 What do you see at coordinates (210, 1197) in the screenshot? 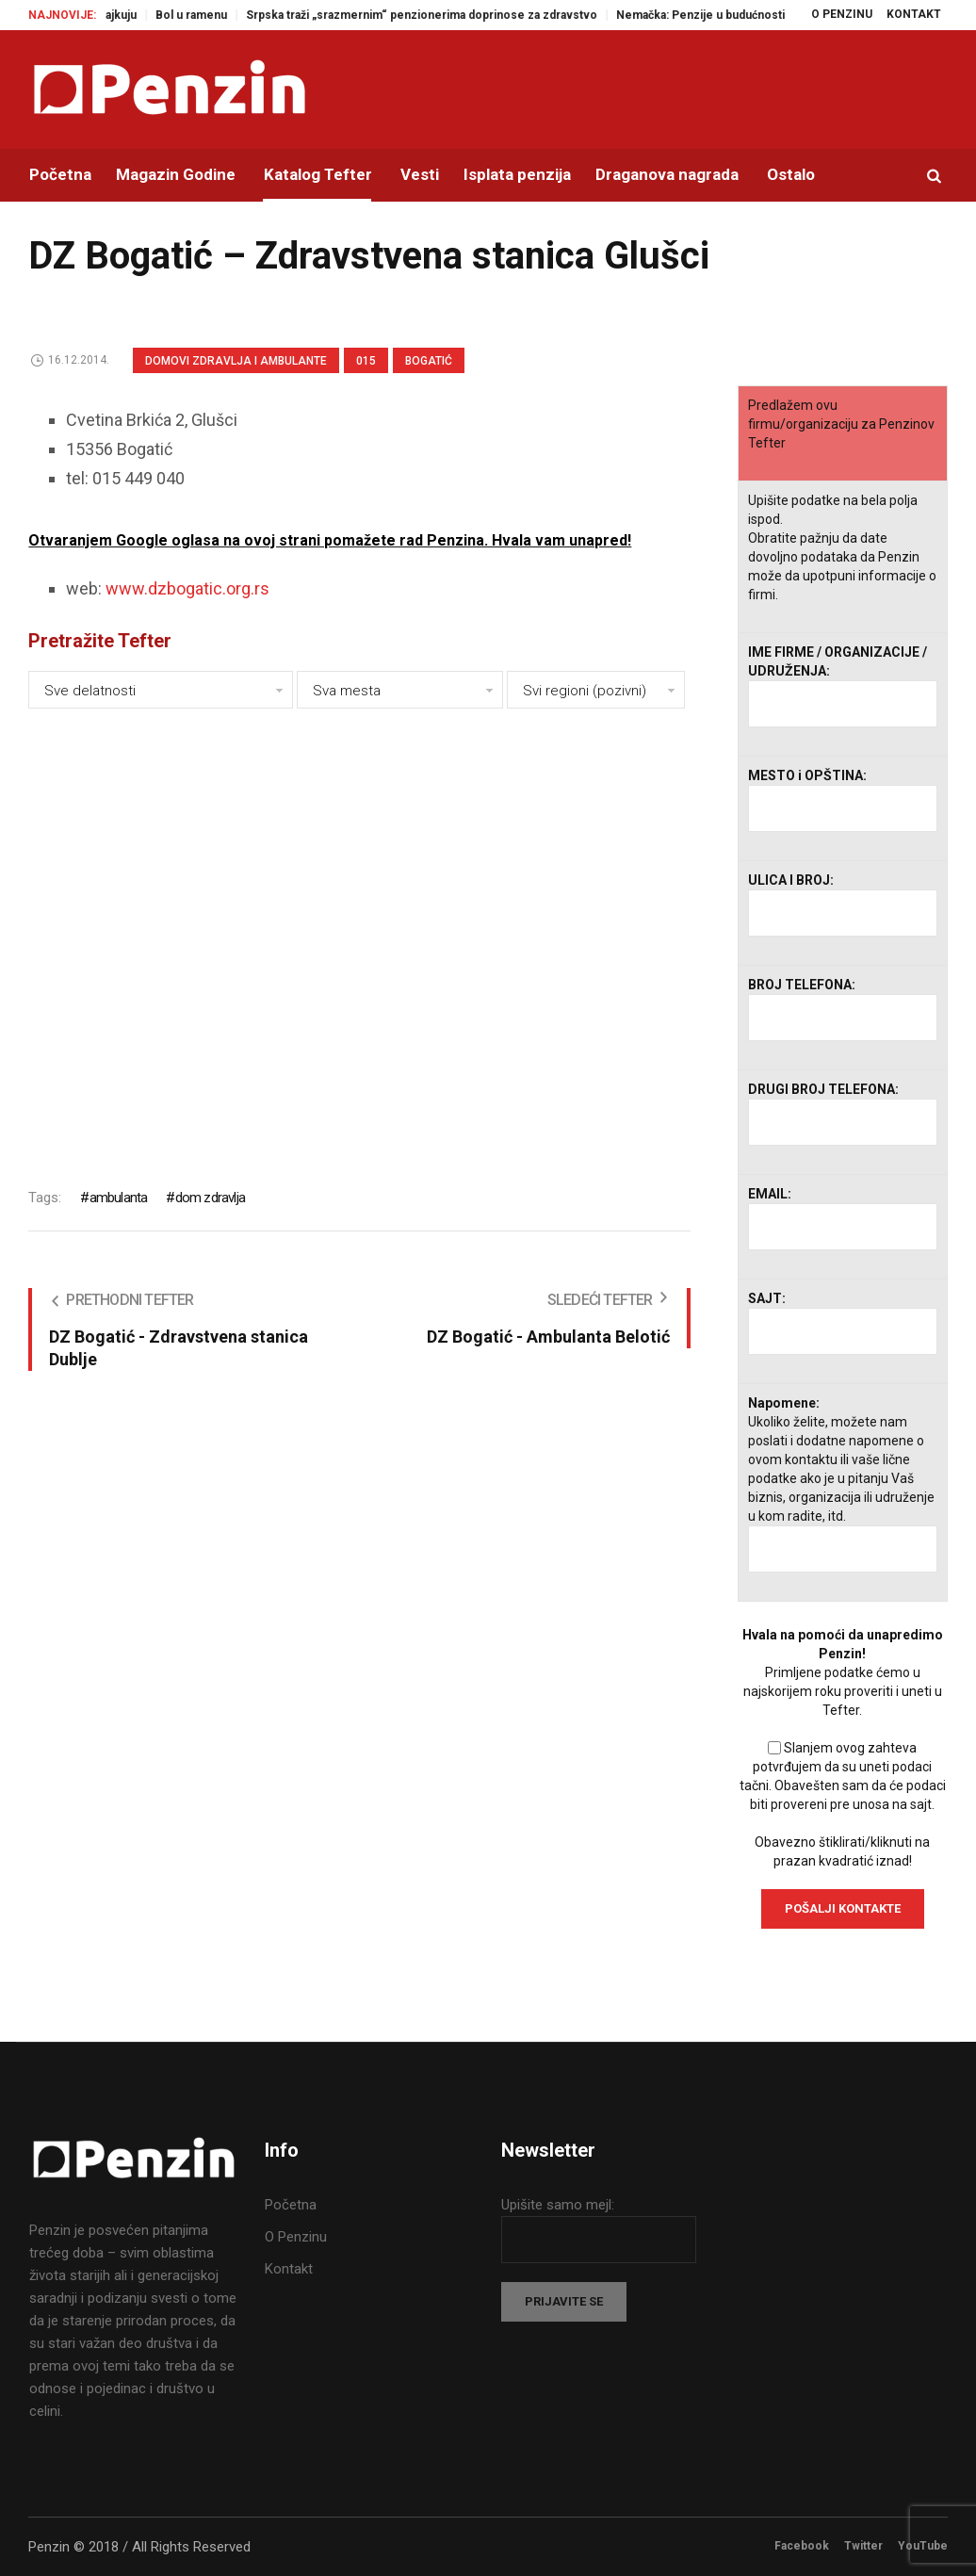
I see `dom zdravlja` at bounding box center [210, 1197].